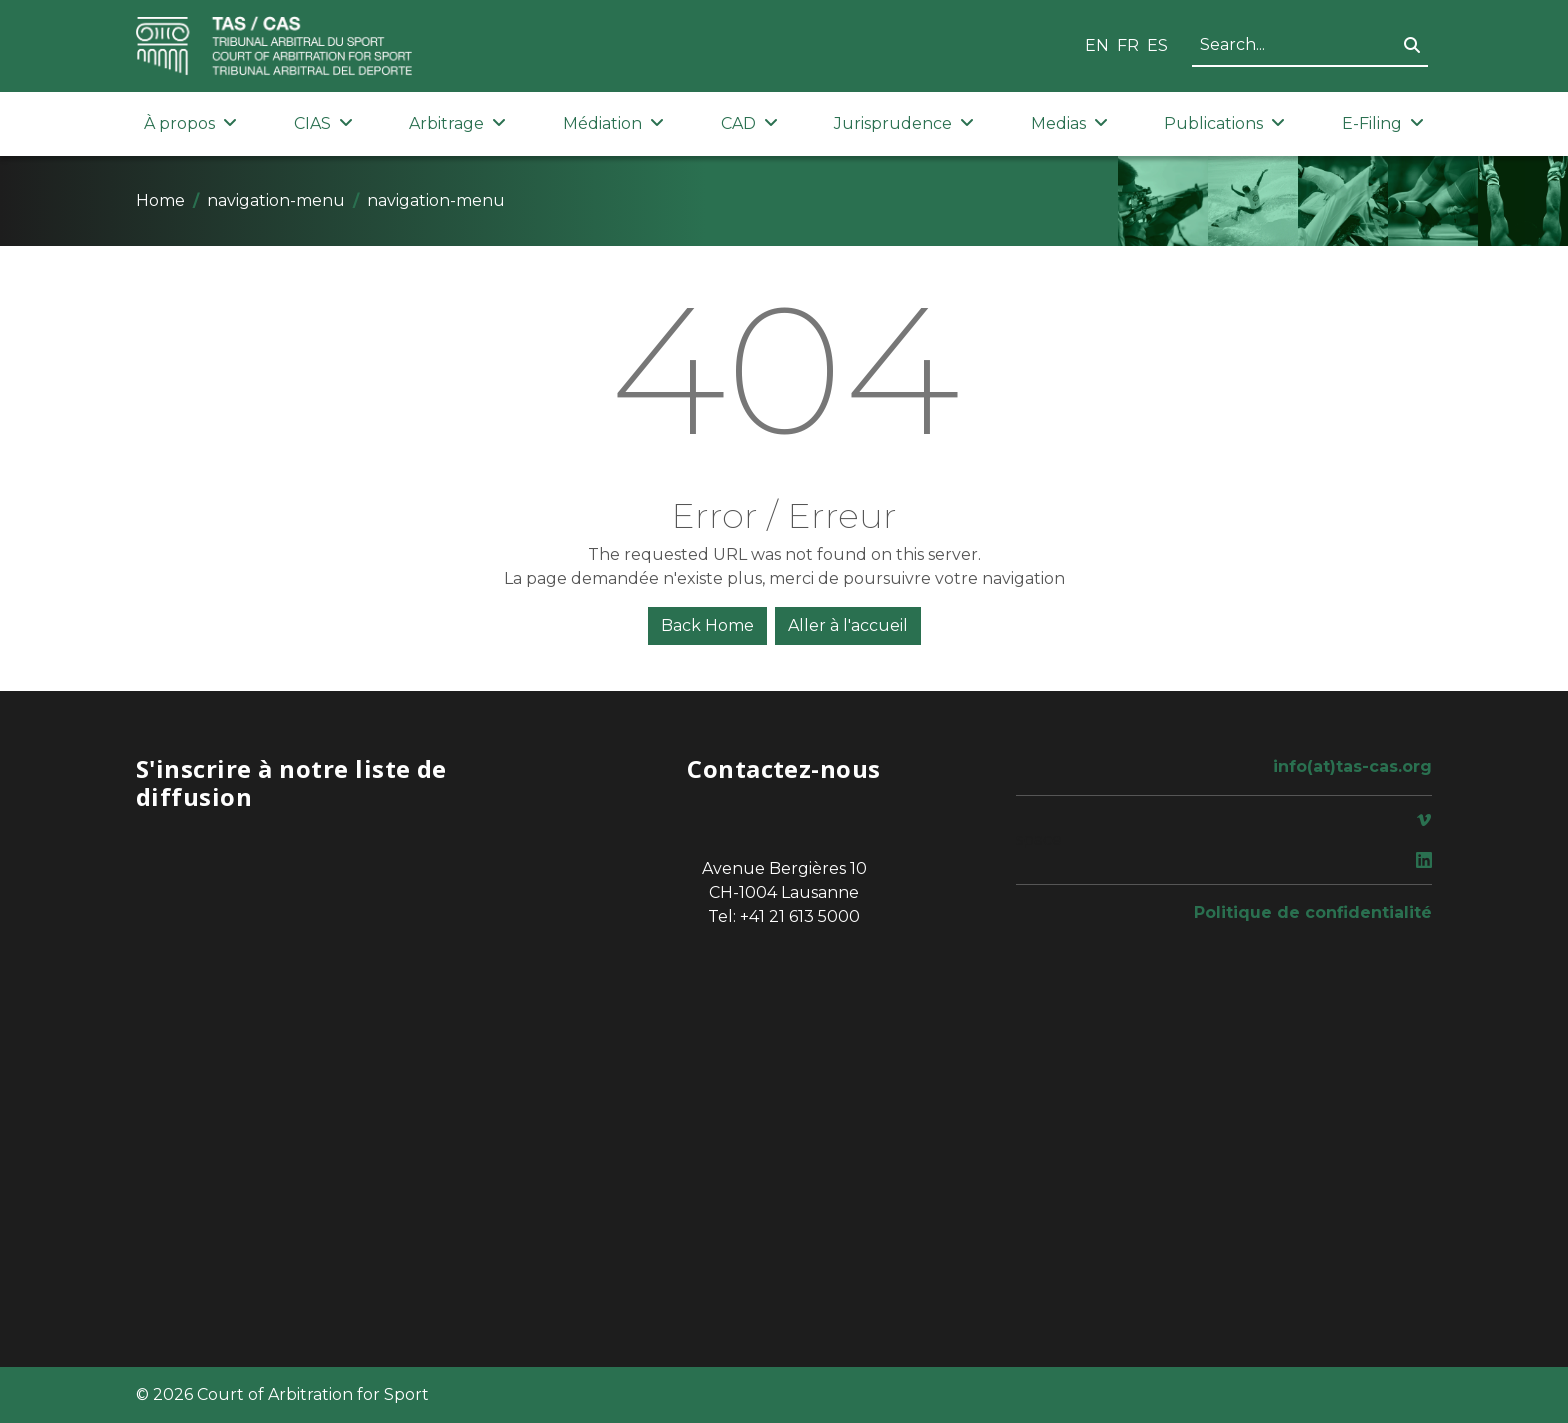 The height and width of the screenshot is (1423, 1568). Describe the element at coordinates (1352, 766) in the screenshot. I see `info(at)tas-cas.org` at that location.